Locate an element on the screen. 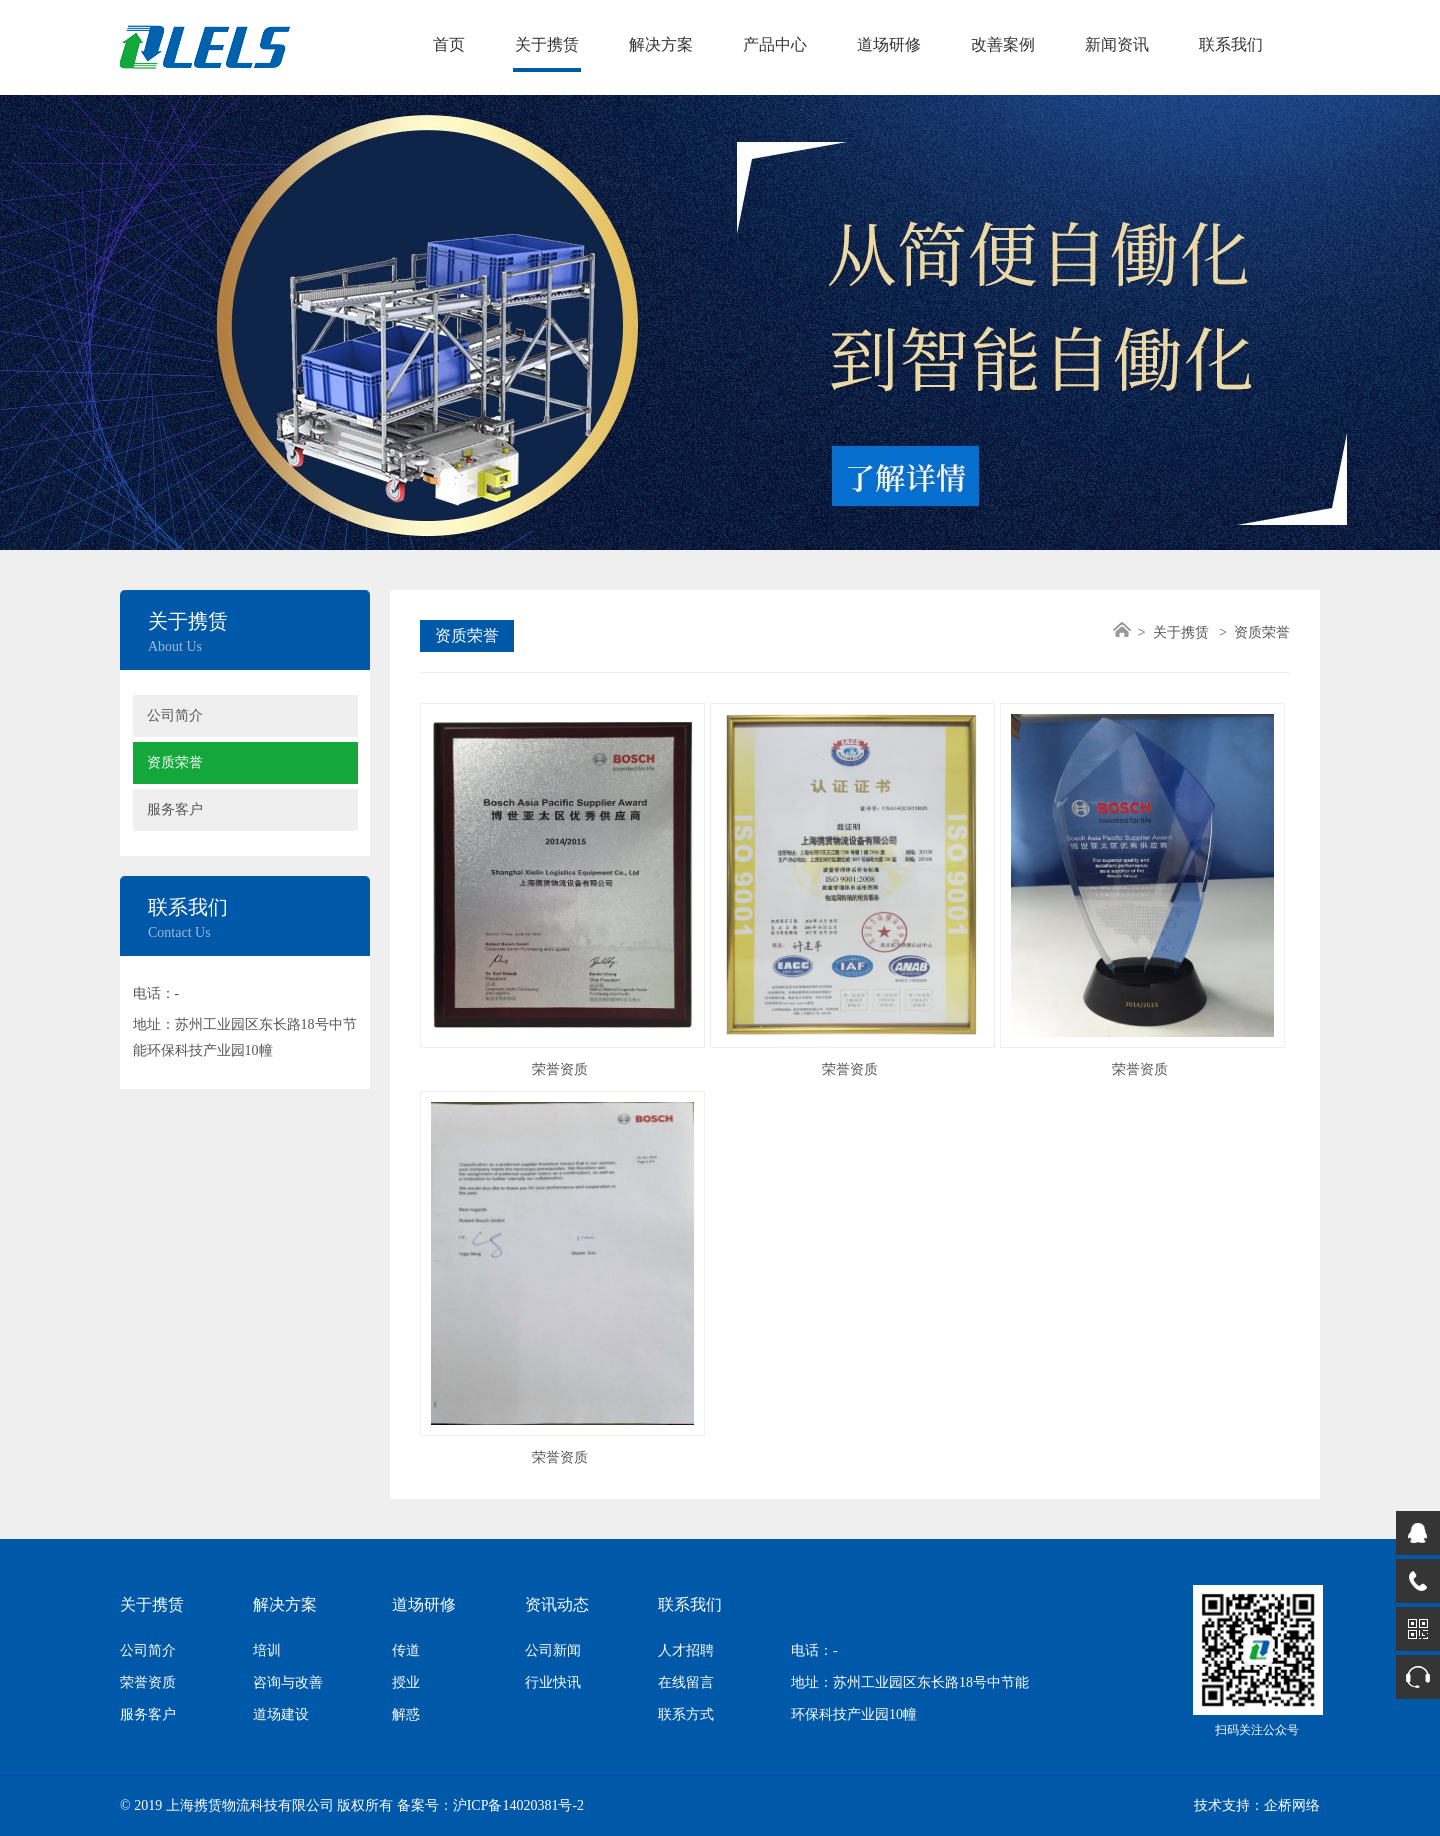  道场研修 is located at coordinates (889, 44).